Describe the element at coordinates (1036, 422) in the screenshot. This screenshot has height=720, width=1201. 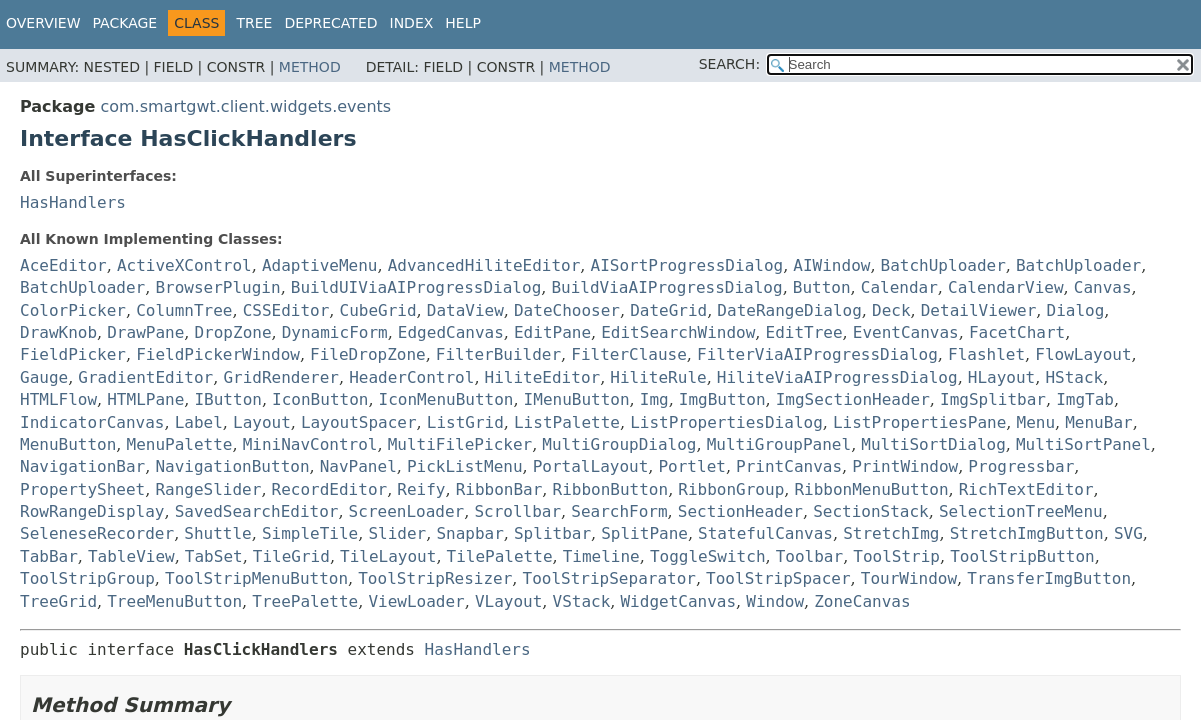
I see `Menu` at that location.